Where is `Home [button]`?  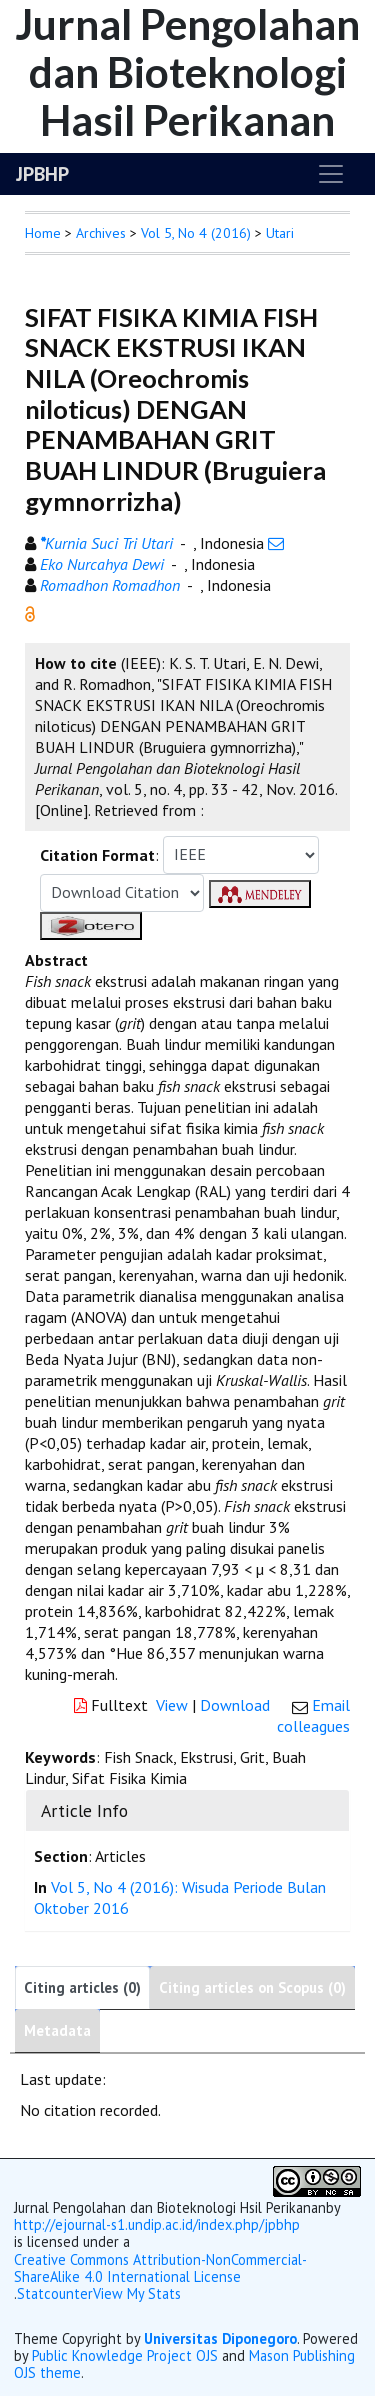
Home [button] is located at coordinates (43, 233).